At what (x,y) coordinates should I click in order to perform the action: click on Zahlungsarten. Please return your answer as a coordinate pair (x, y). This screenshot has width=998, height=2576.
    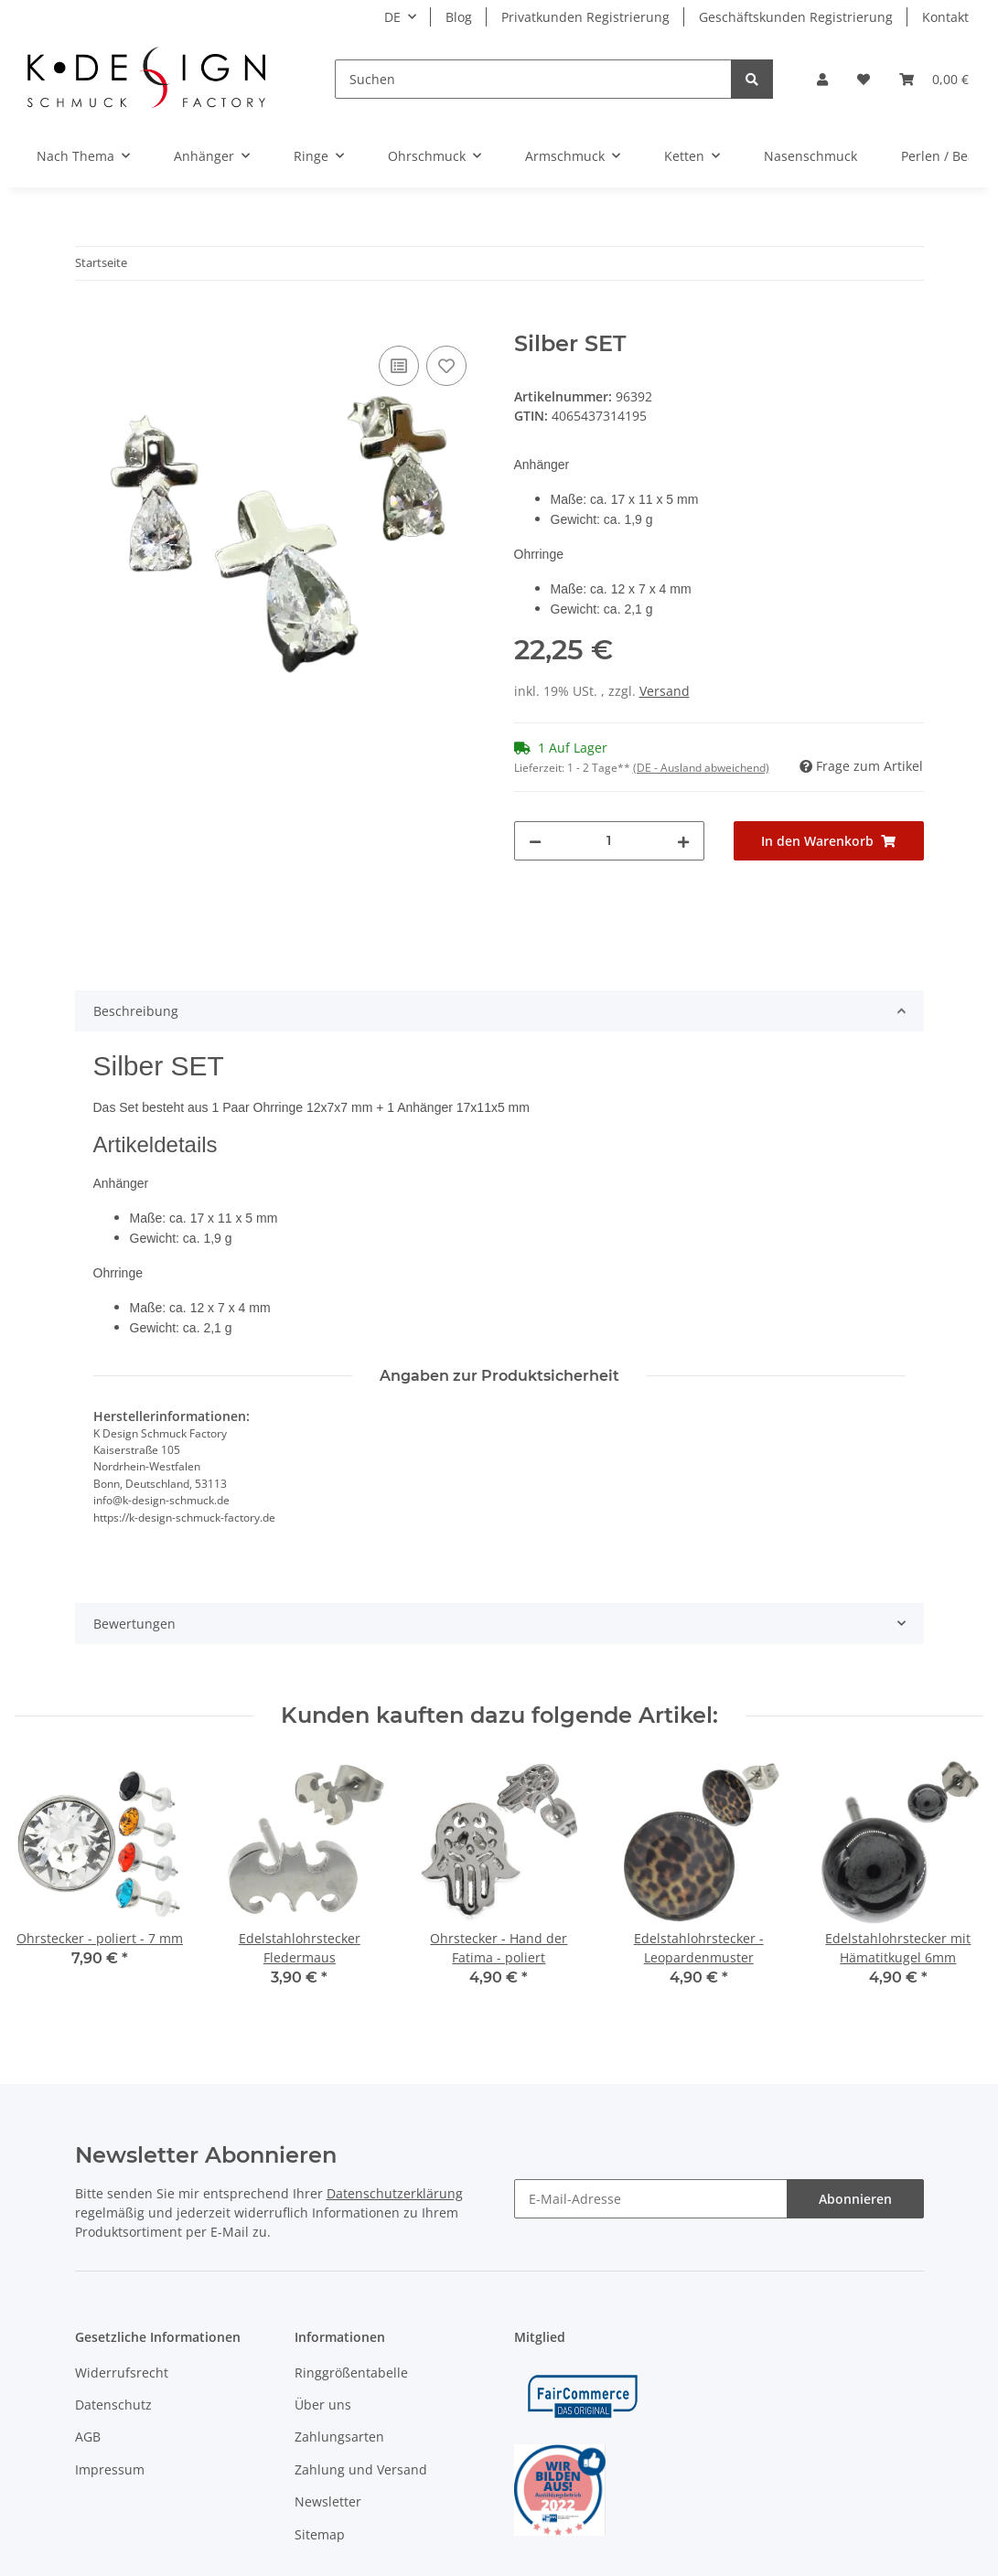
    Looking at the image, I should click on (339, 2436).